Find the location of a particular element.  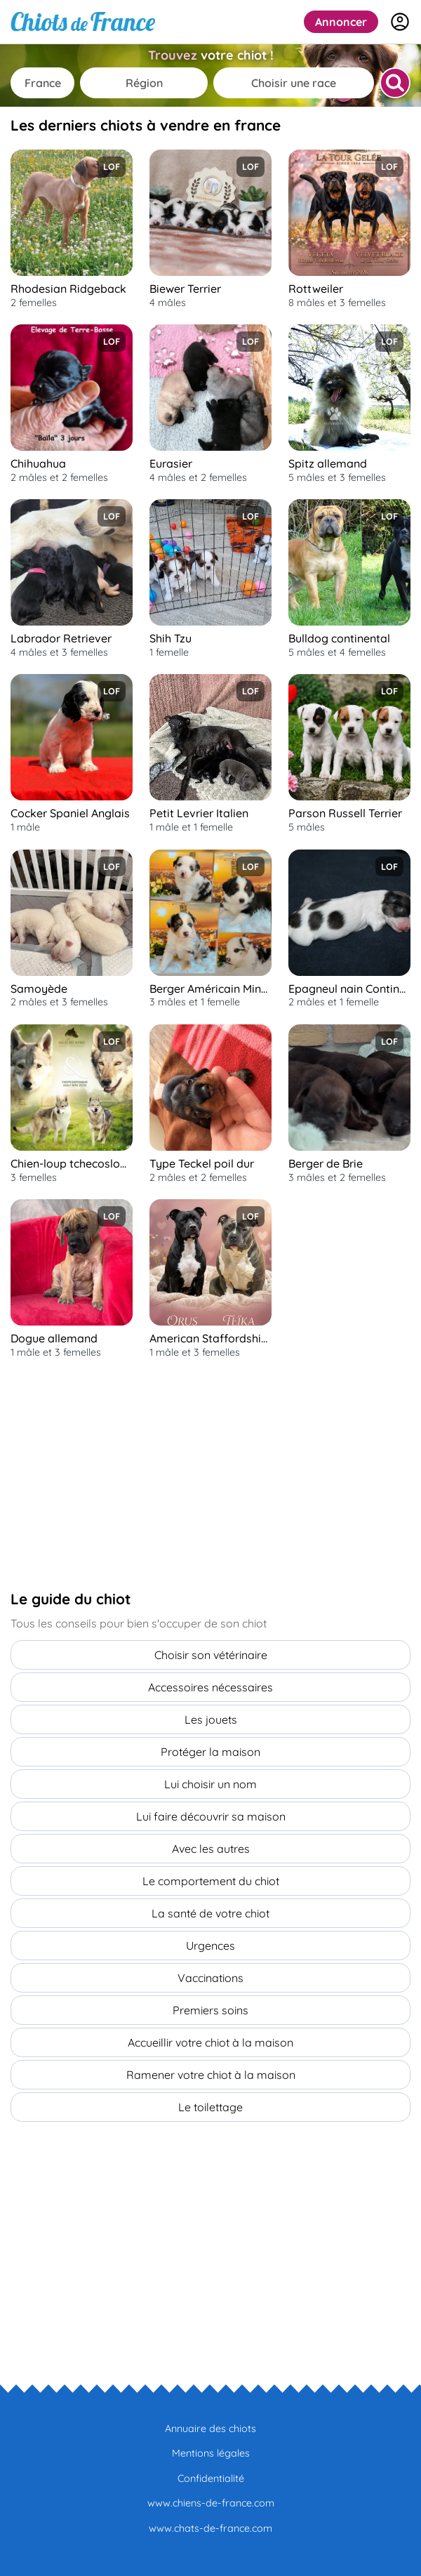

Mentions légales is located at coordinates (211, 2453).